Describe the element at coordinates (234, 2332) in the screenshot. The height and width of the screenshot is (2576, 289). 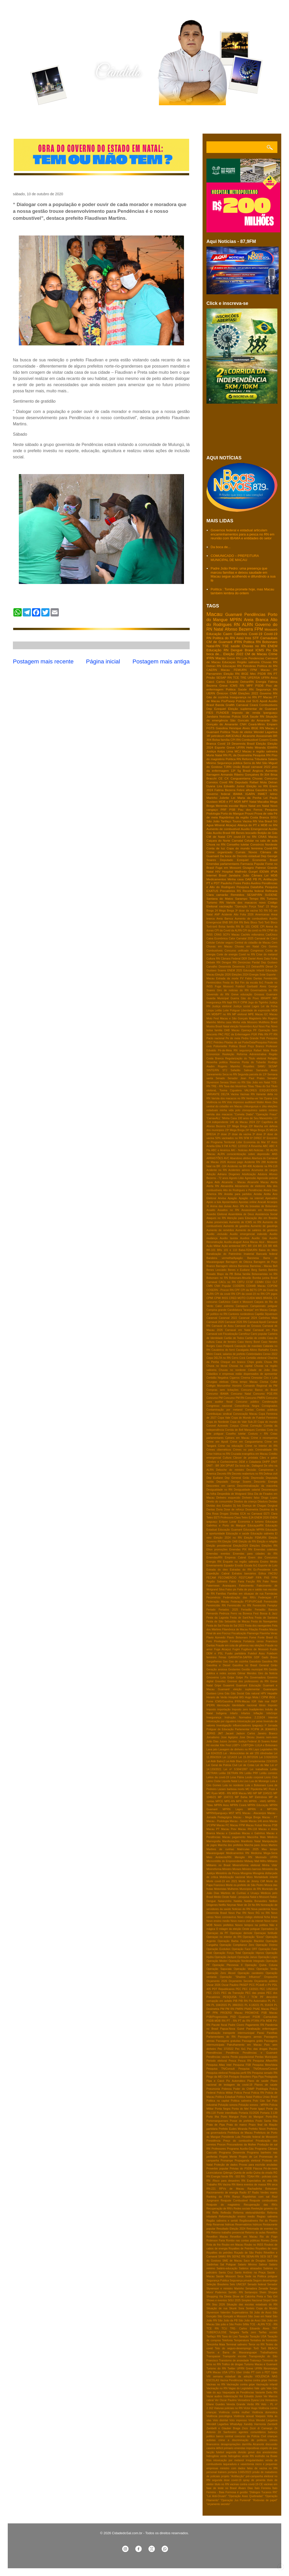
I see `Tangara` at that location.